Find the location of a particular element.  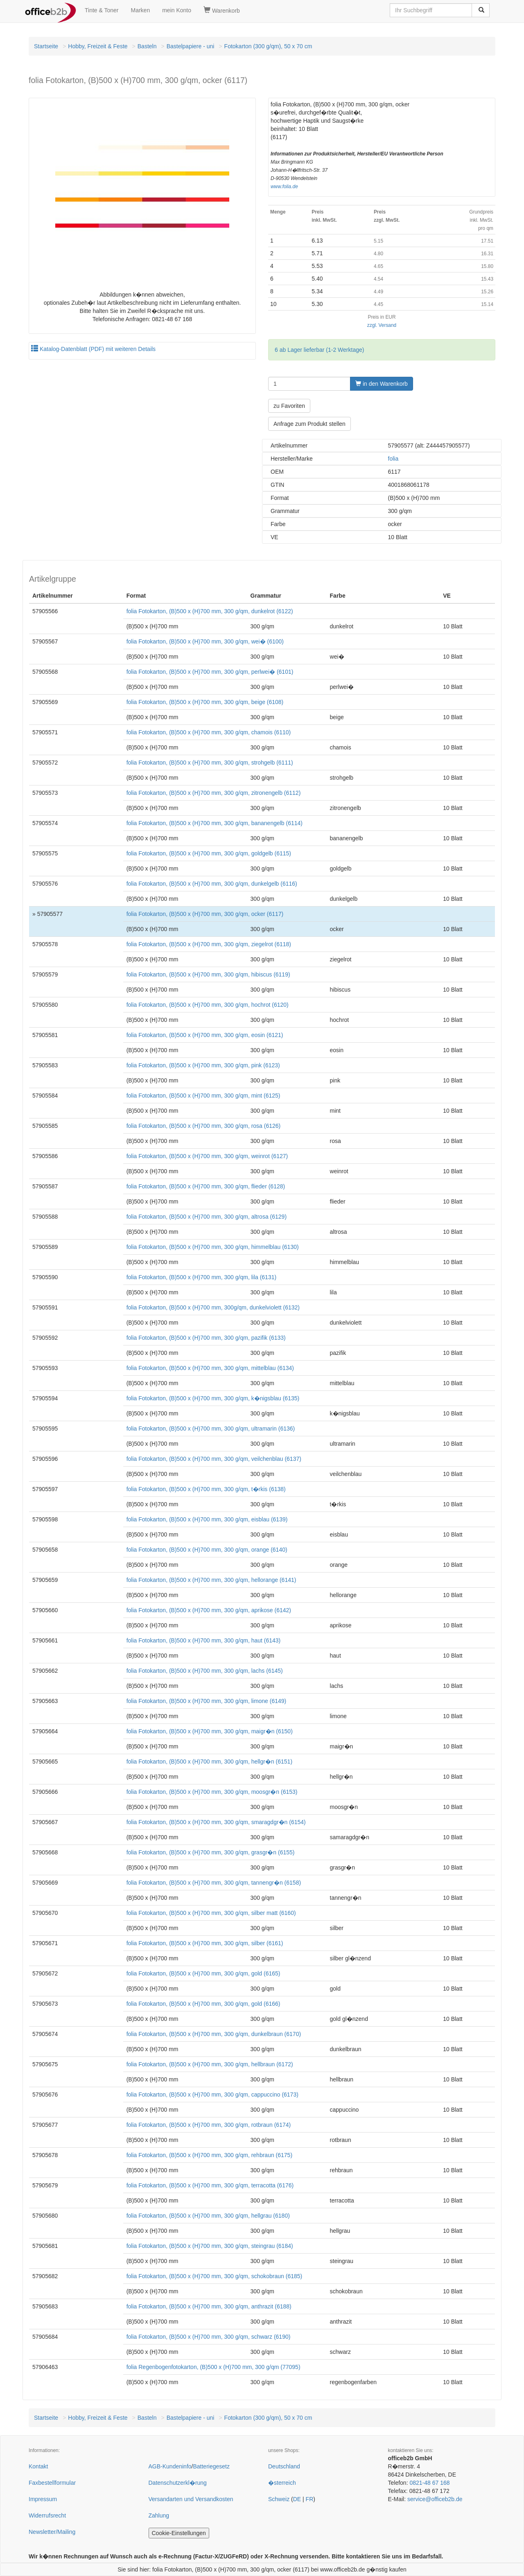

folia Fotokarton, (B)500 x (H)700 mm, 300 g/qm, silber (6161) is located at coordinates (204, 1943).